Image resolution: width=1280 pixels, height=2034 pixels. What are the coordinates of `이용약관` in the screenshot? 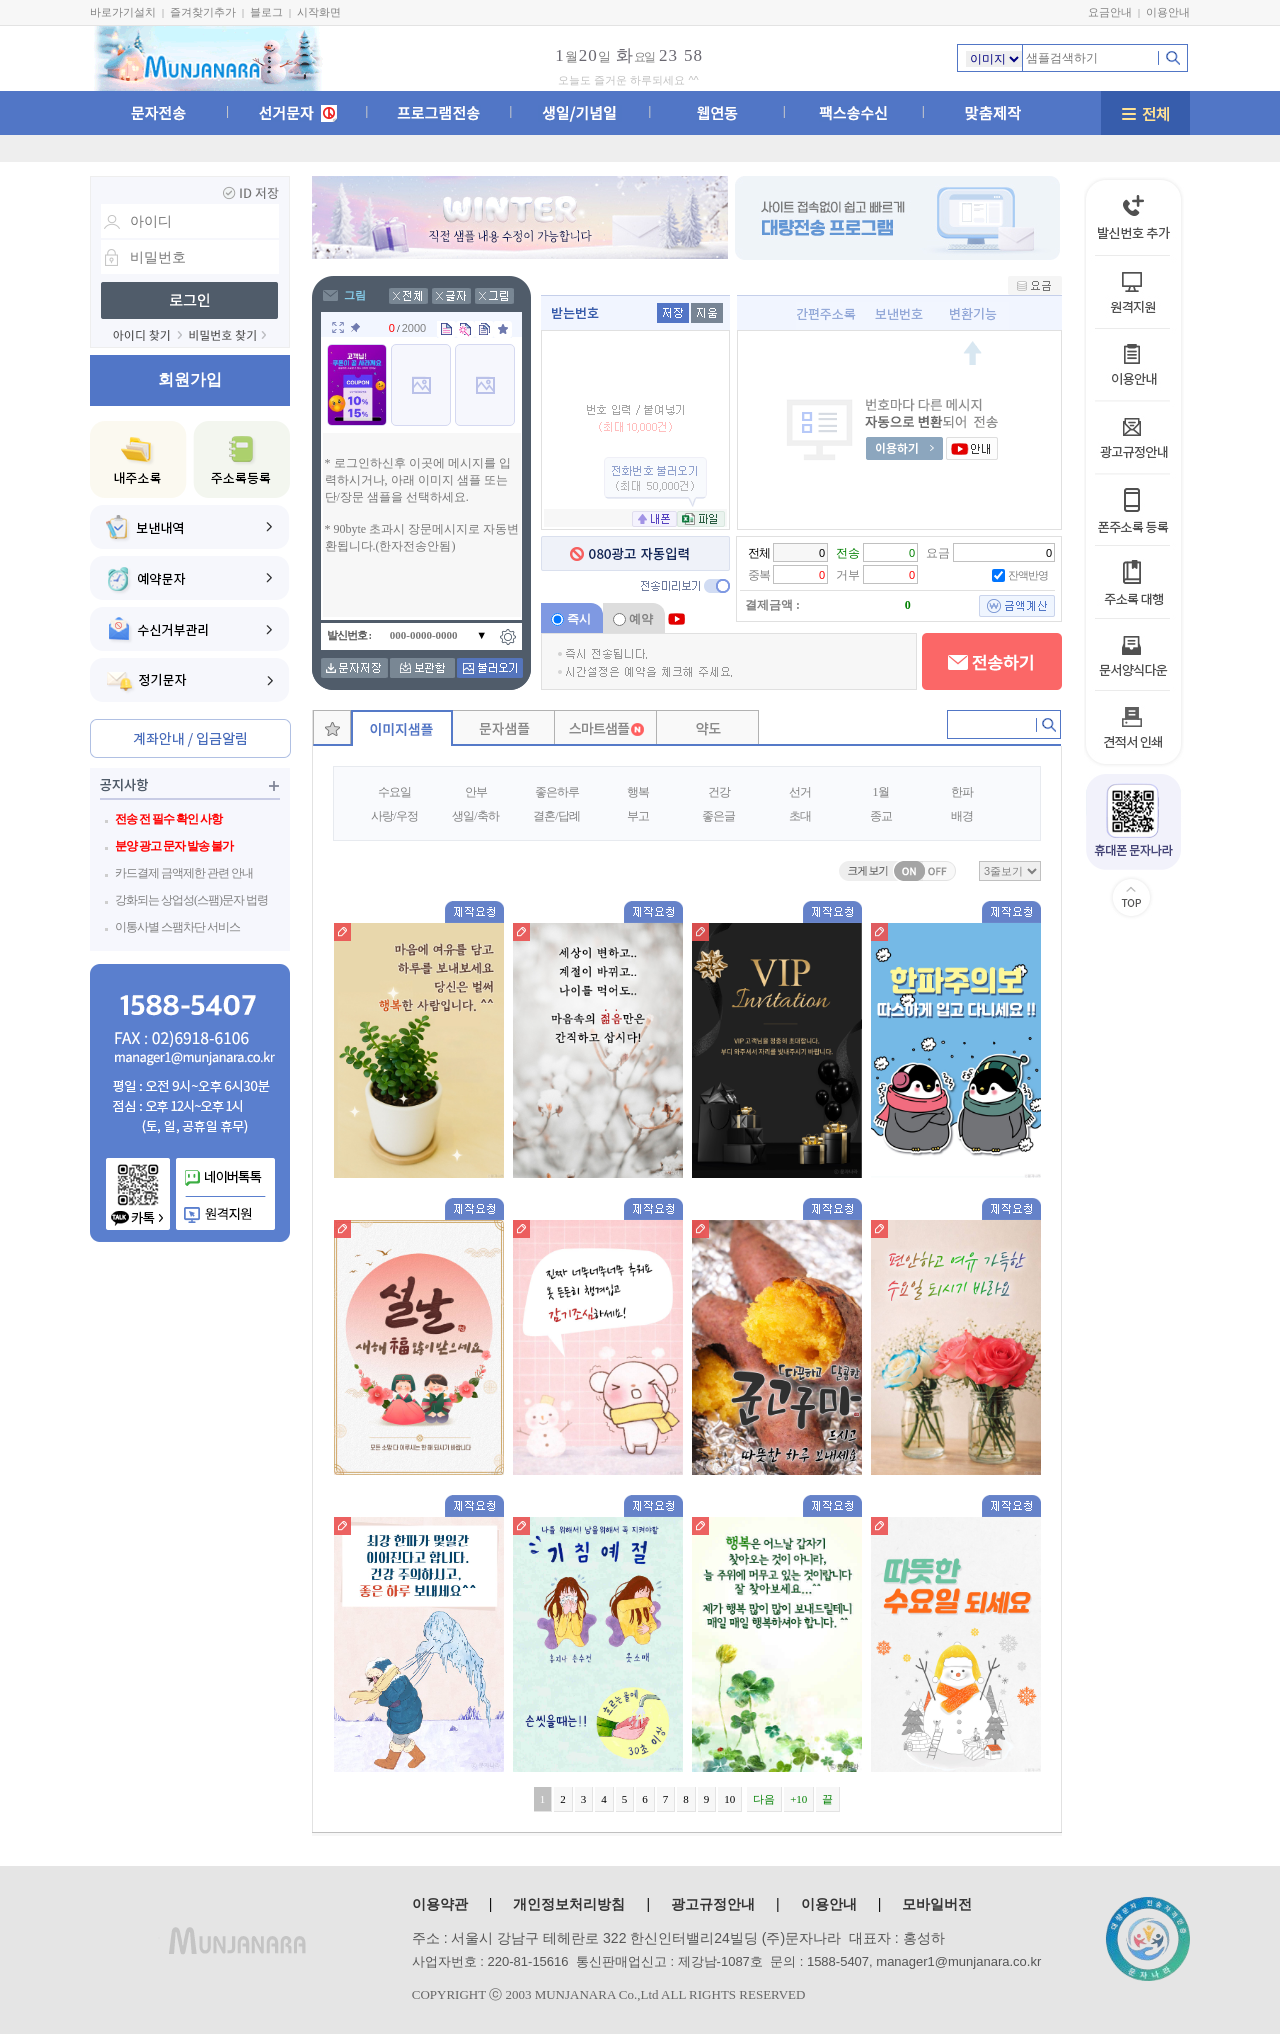 It's located at (440, 1904).